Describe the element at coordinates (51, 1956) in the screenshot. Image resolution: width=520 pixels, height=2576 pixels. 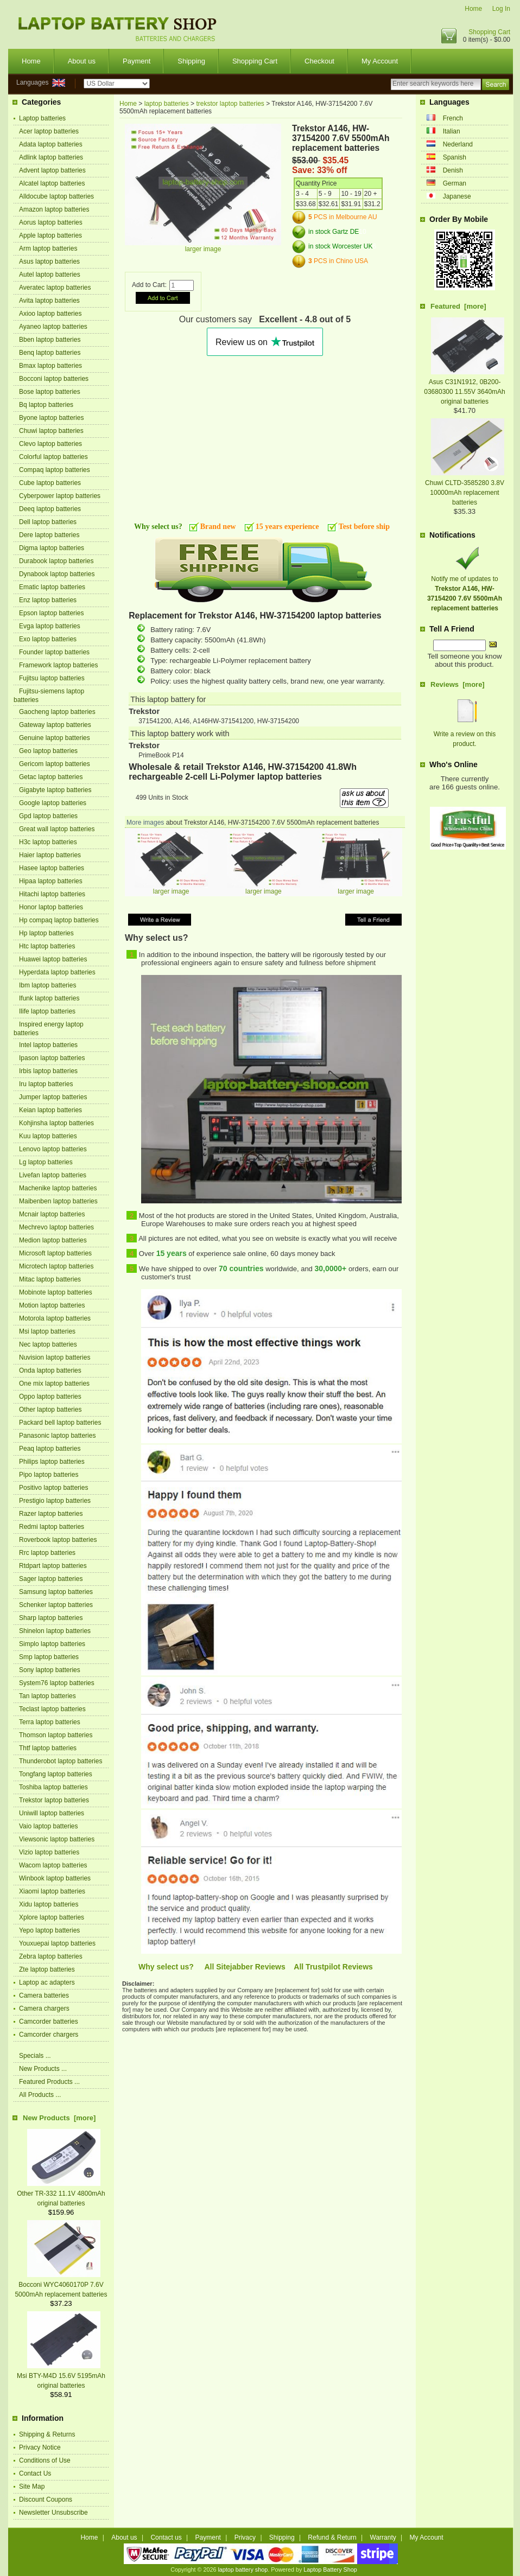
I see `Zebra laptop batteries` at that location.